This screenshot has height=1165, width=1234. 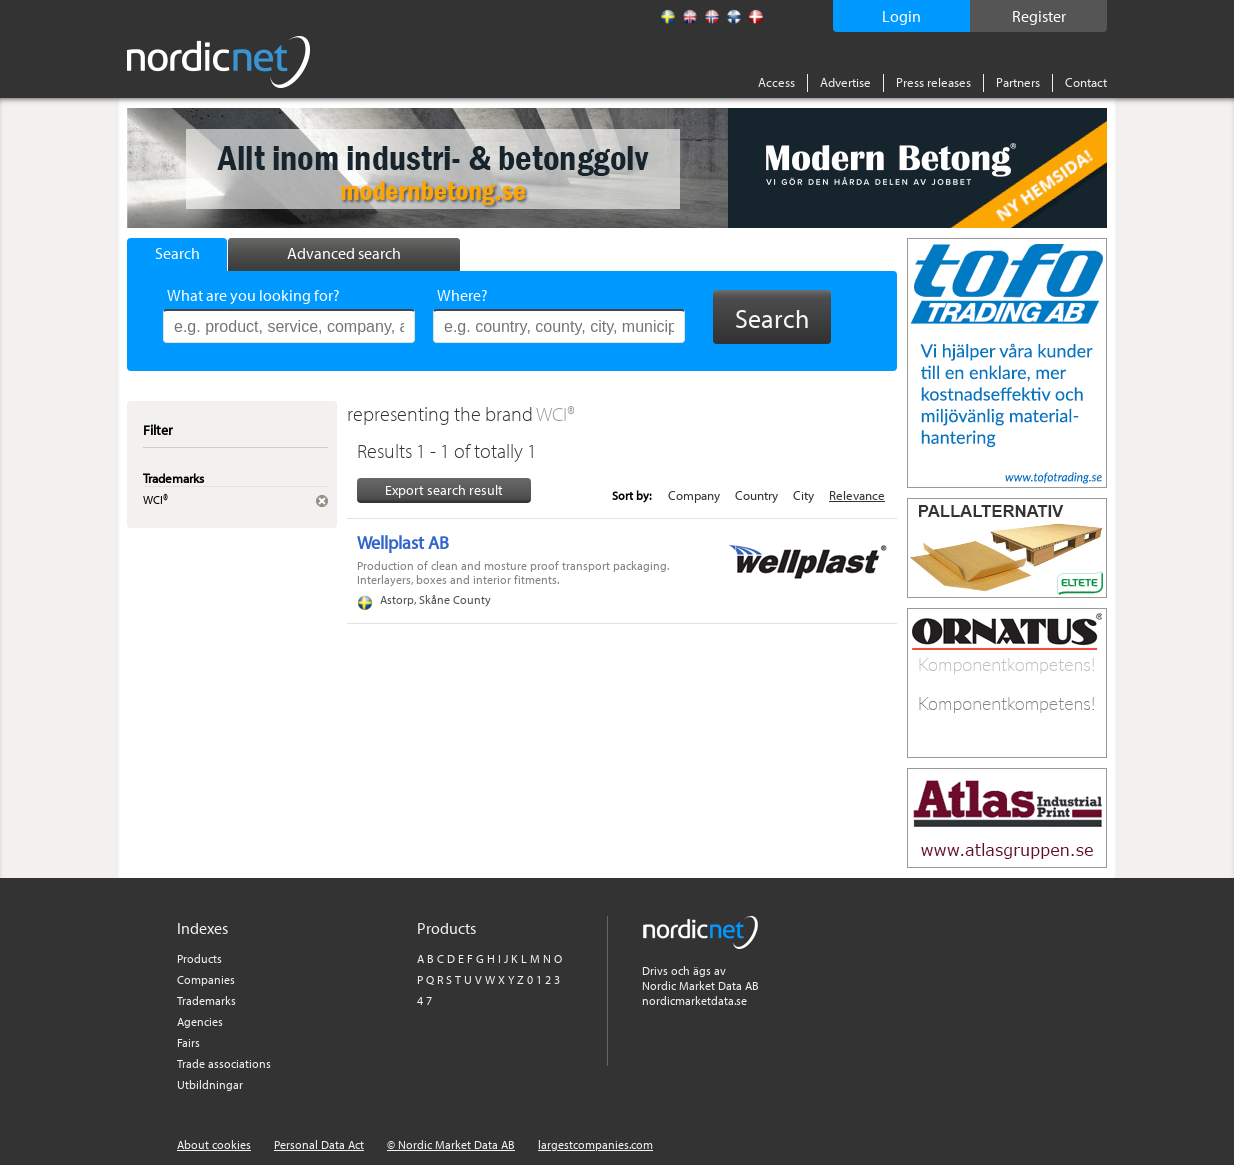 What do you see at coordinates (224, 1063) in the screenshot?
I see `Trade associations` at bounding box center [224, 1063].